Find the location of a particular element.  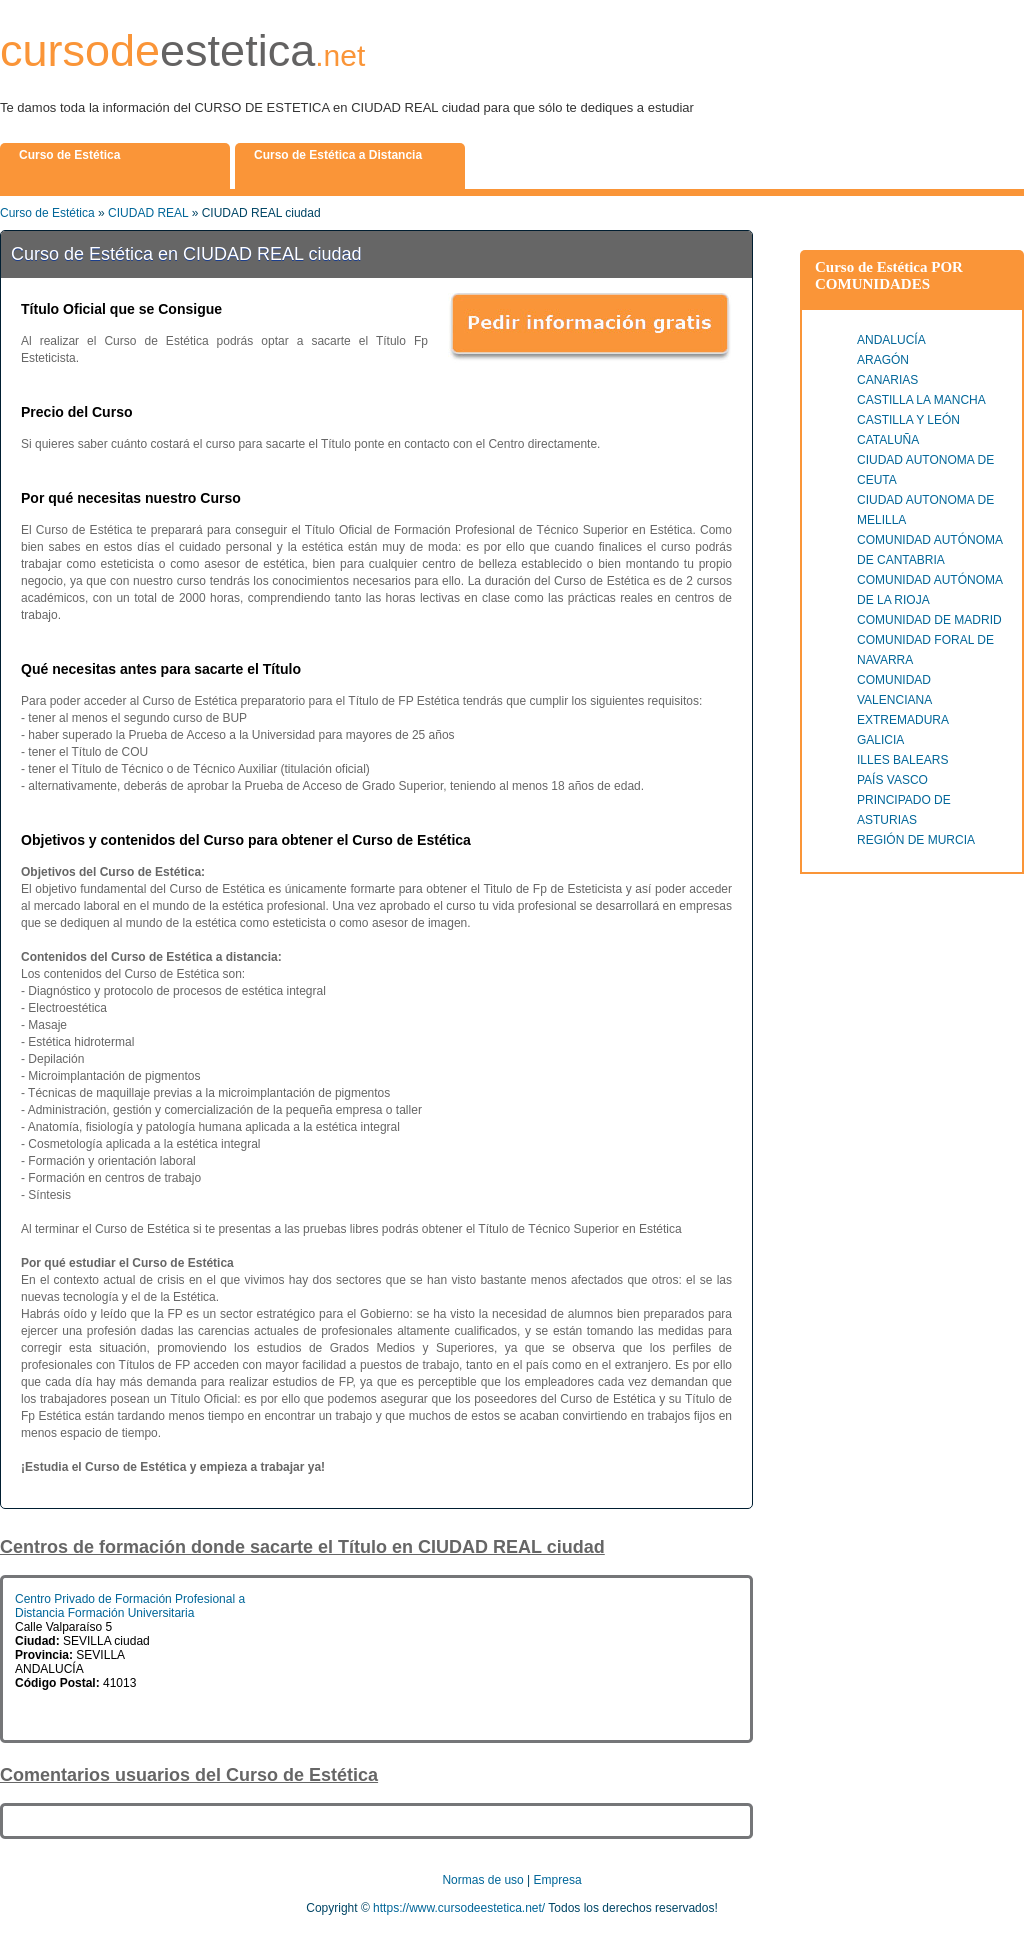

CASTILLA Y LEÓN is located at coordinates (908, 420).